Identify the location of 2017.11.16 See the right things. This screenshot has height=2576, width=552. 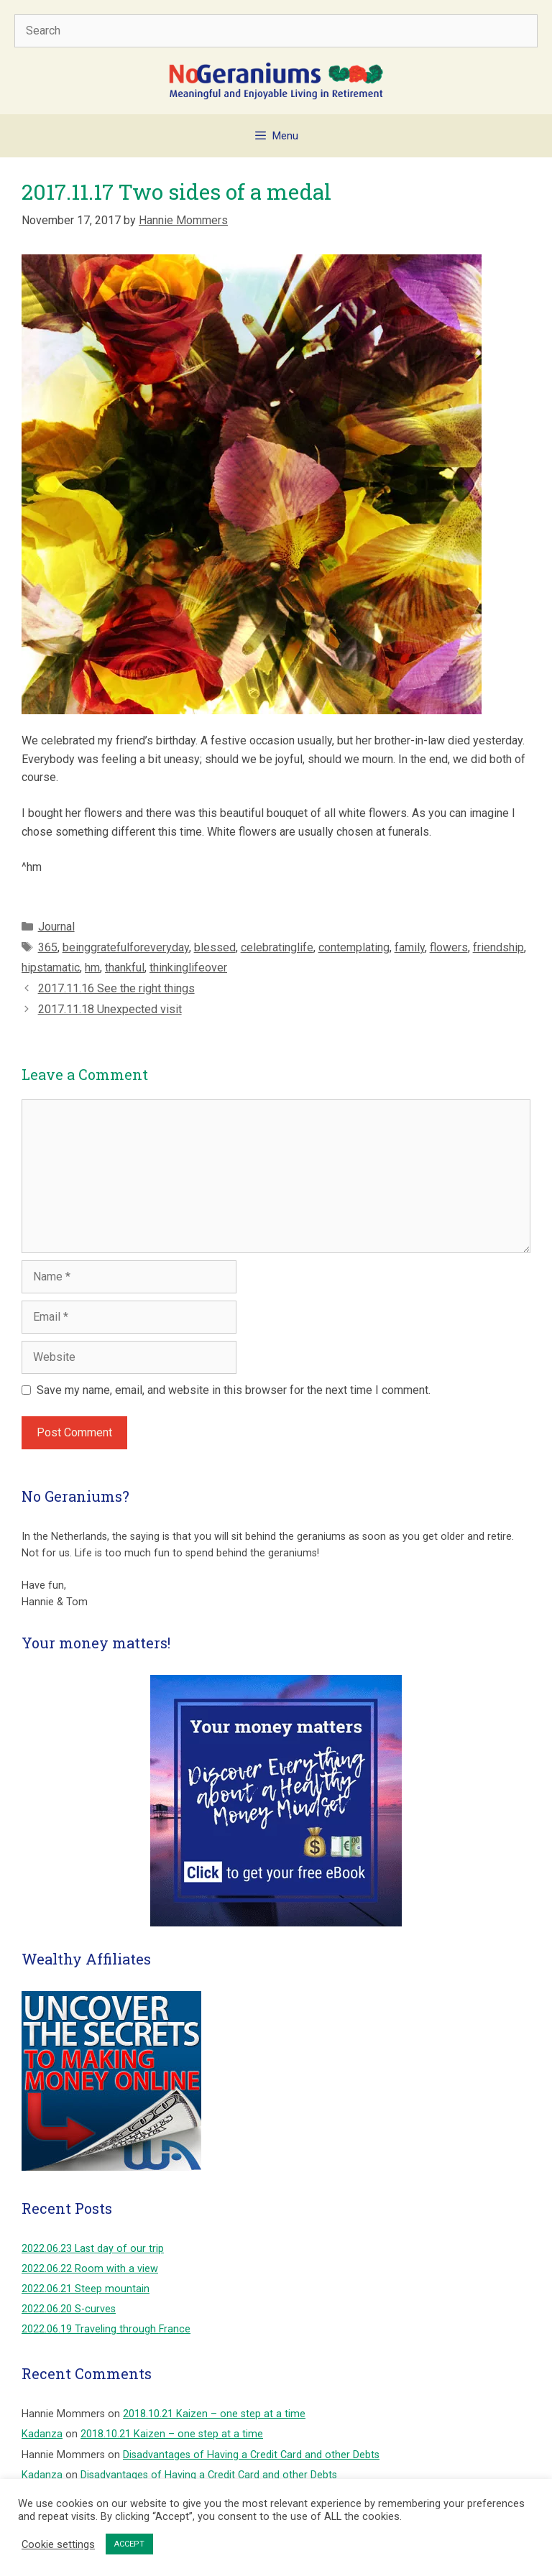
(116, 988).